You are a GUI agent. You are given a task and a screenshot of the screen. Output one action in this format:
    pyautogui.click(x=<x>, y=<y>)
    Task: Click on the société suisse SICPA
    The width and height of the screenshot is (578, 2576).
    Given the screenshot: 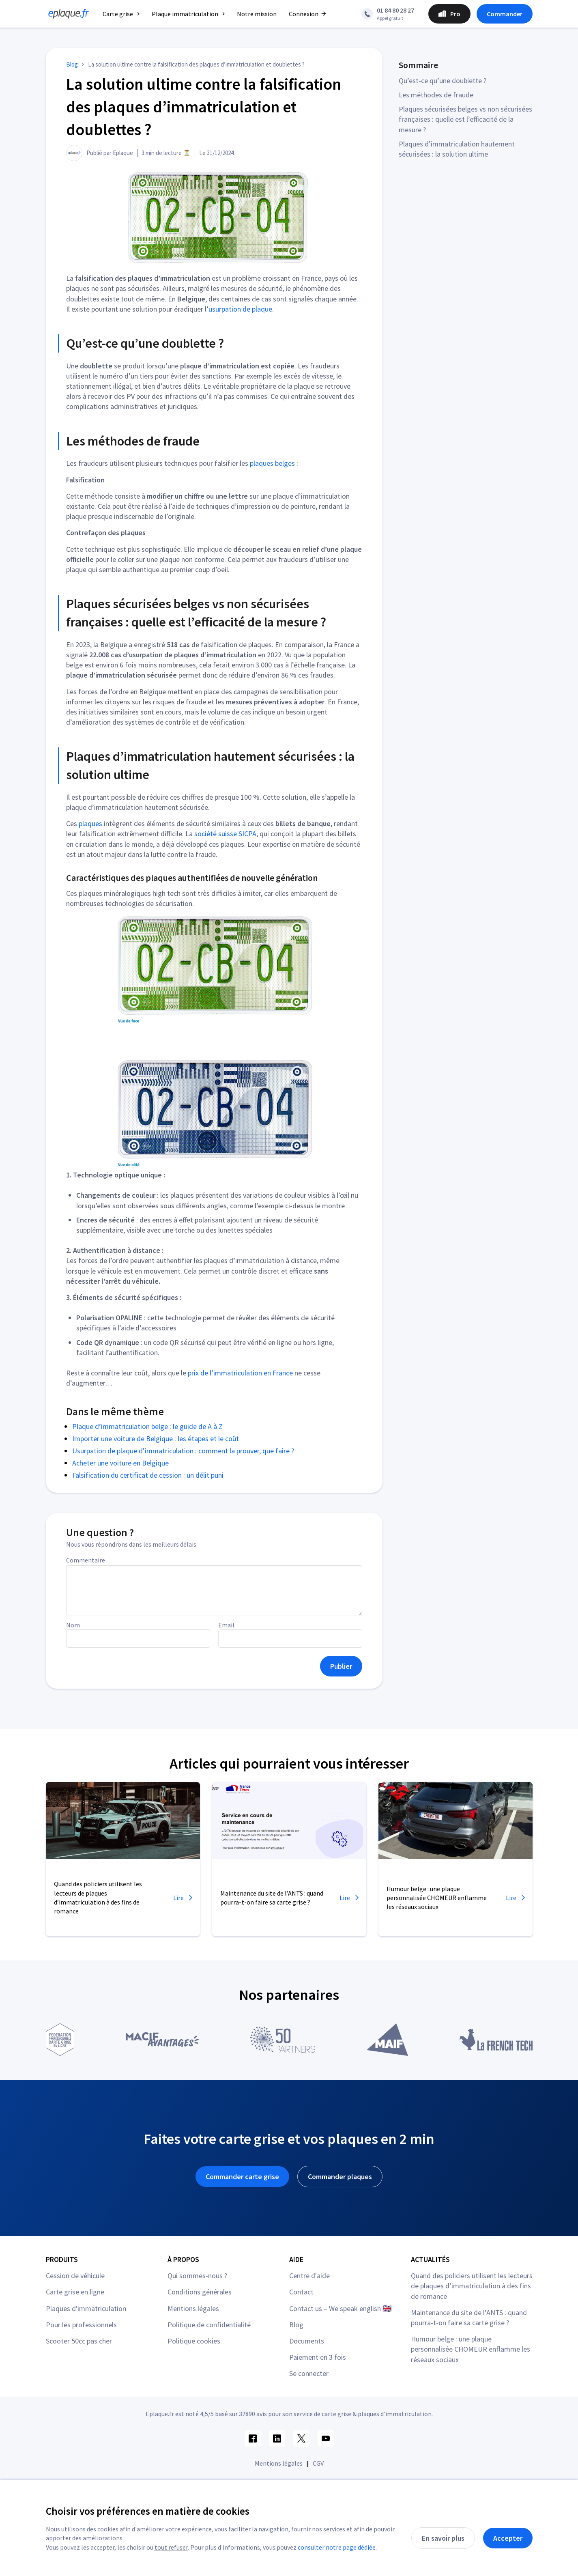 What is the action you would take?
    pyautogui.click(x=225, y=833)
    